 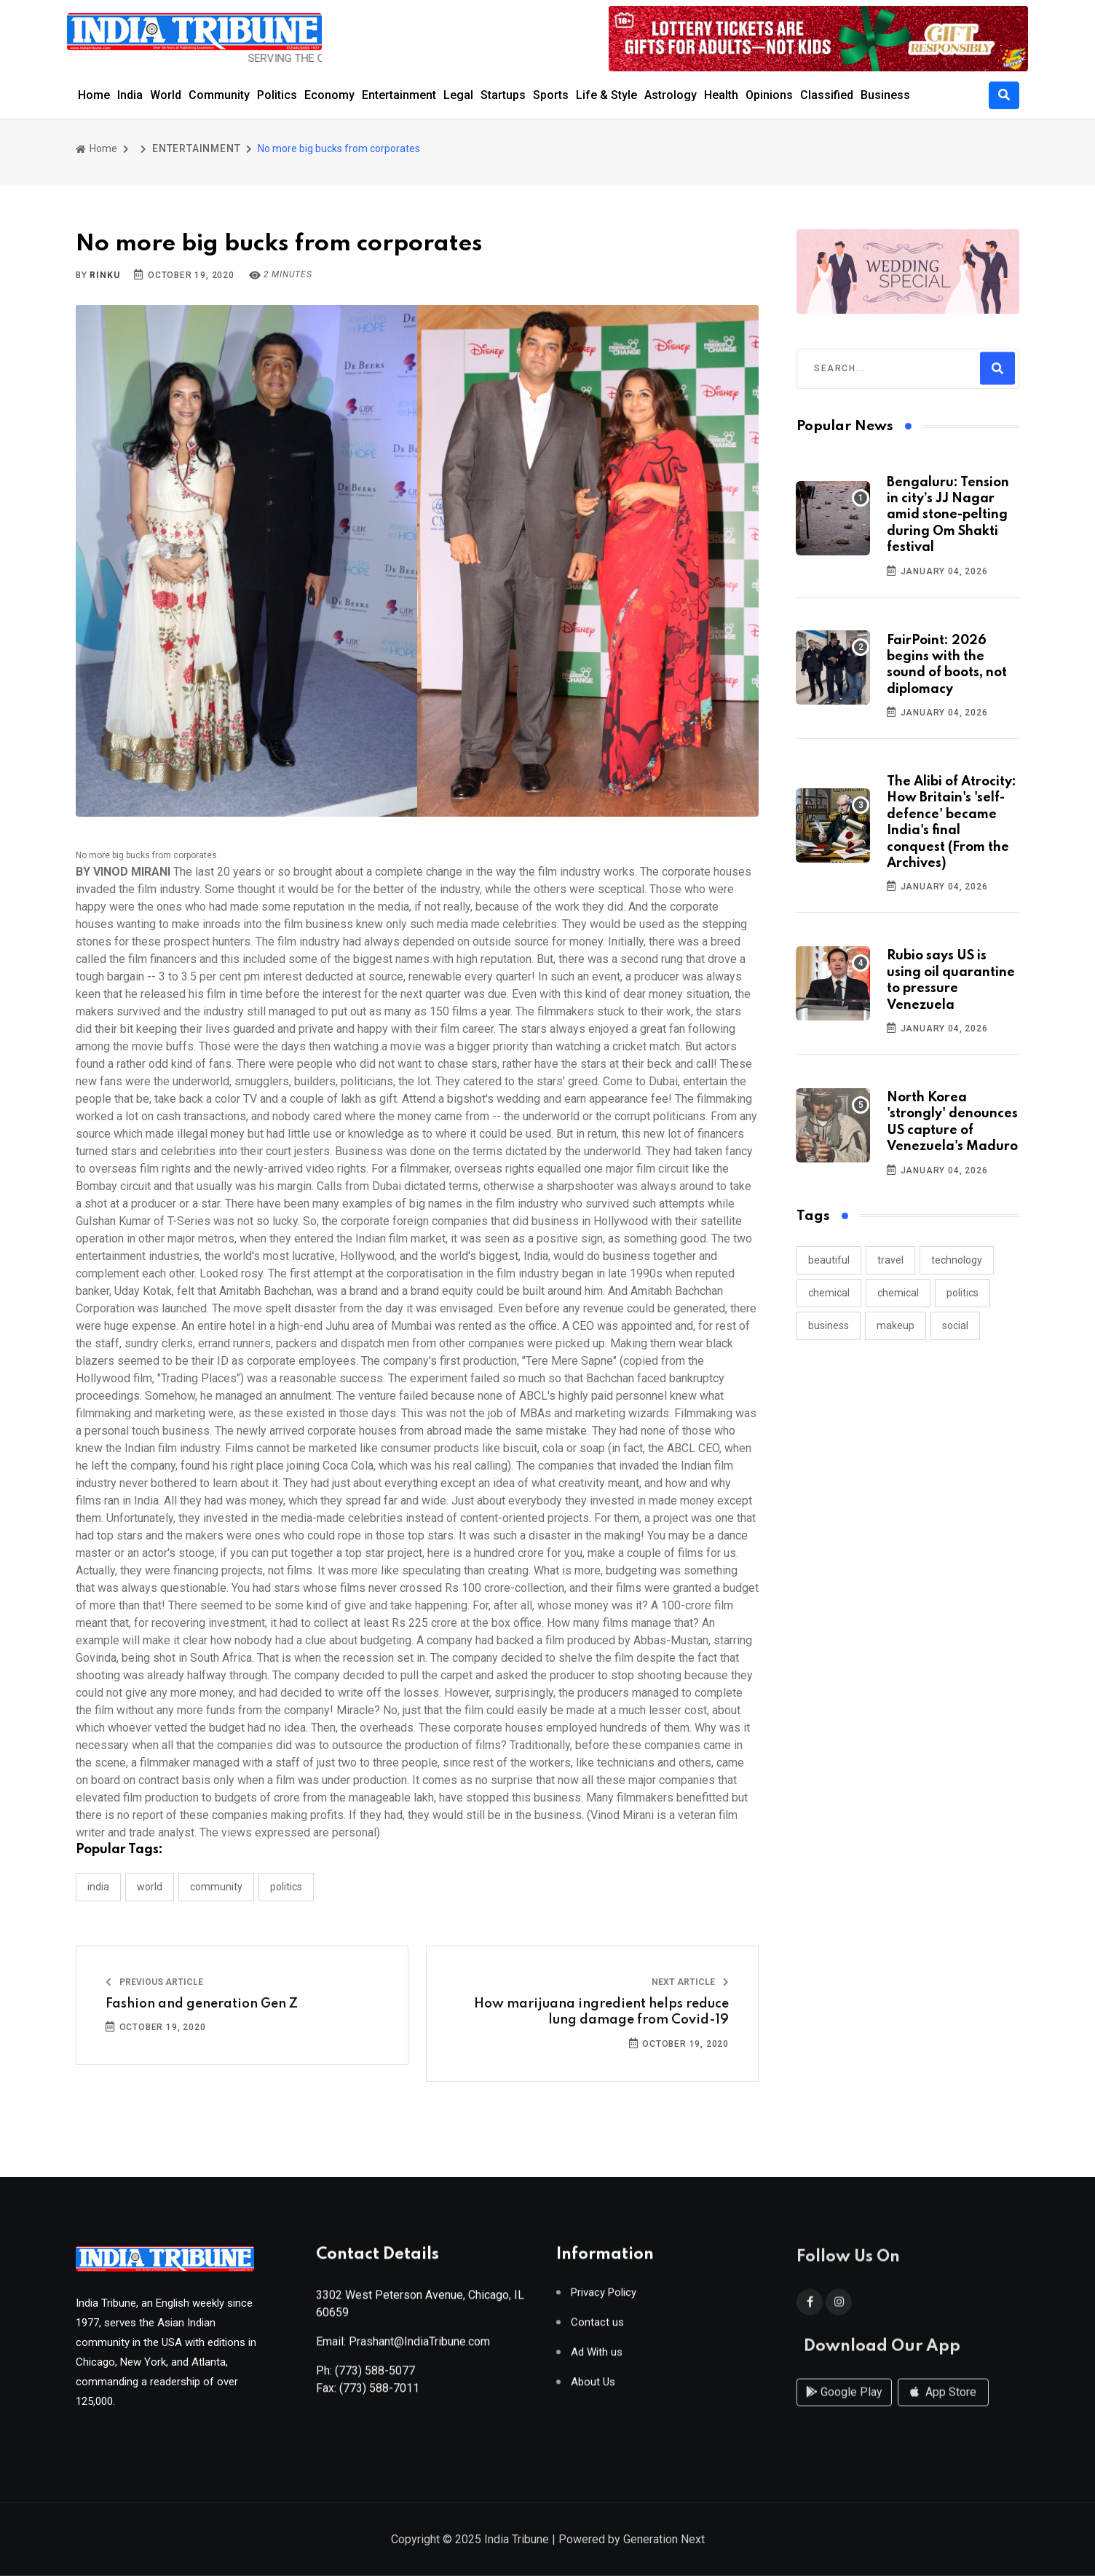 What do you see at coordinates (721, 95) in the screenshot?
I see `Health` at bounding box center [721, 95].